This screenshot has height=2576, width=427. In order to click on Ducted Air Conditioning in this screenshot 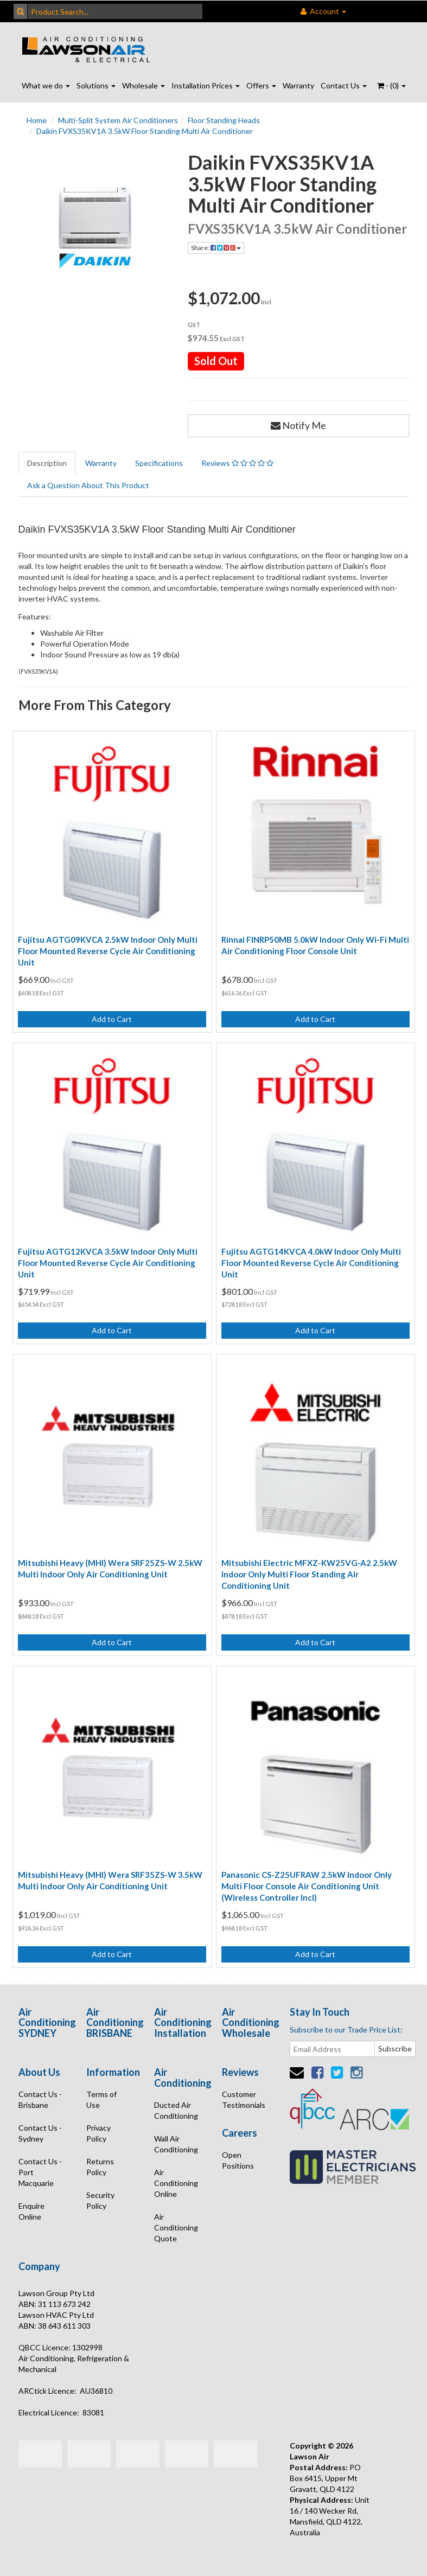, I will do `click(176, 2110)`.